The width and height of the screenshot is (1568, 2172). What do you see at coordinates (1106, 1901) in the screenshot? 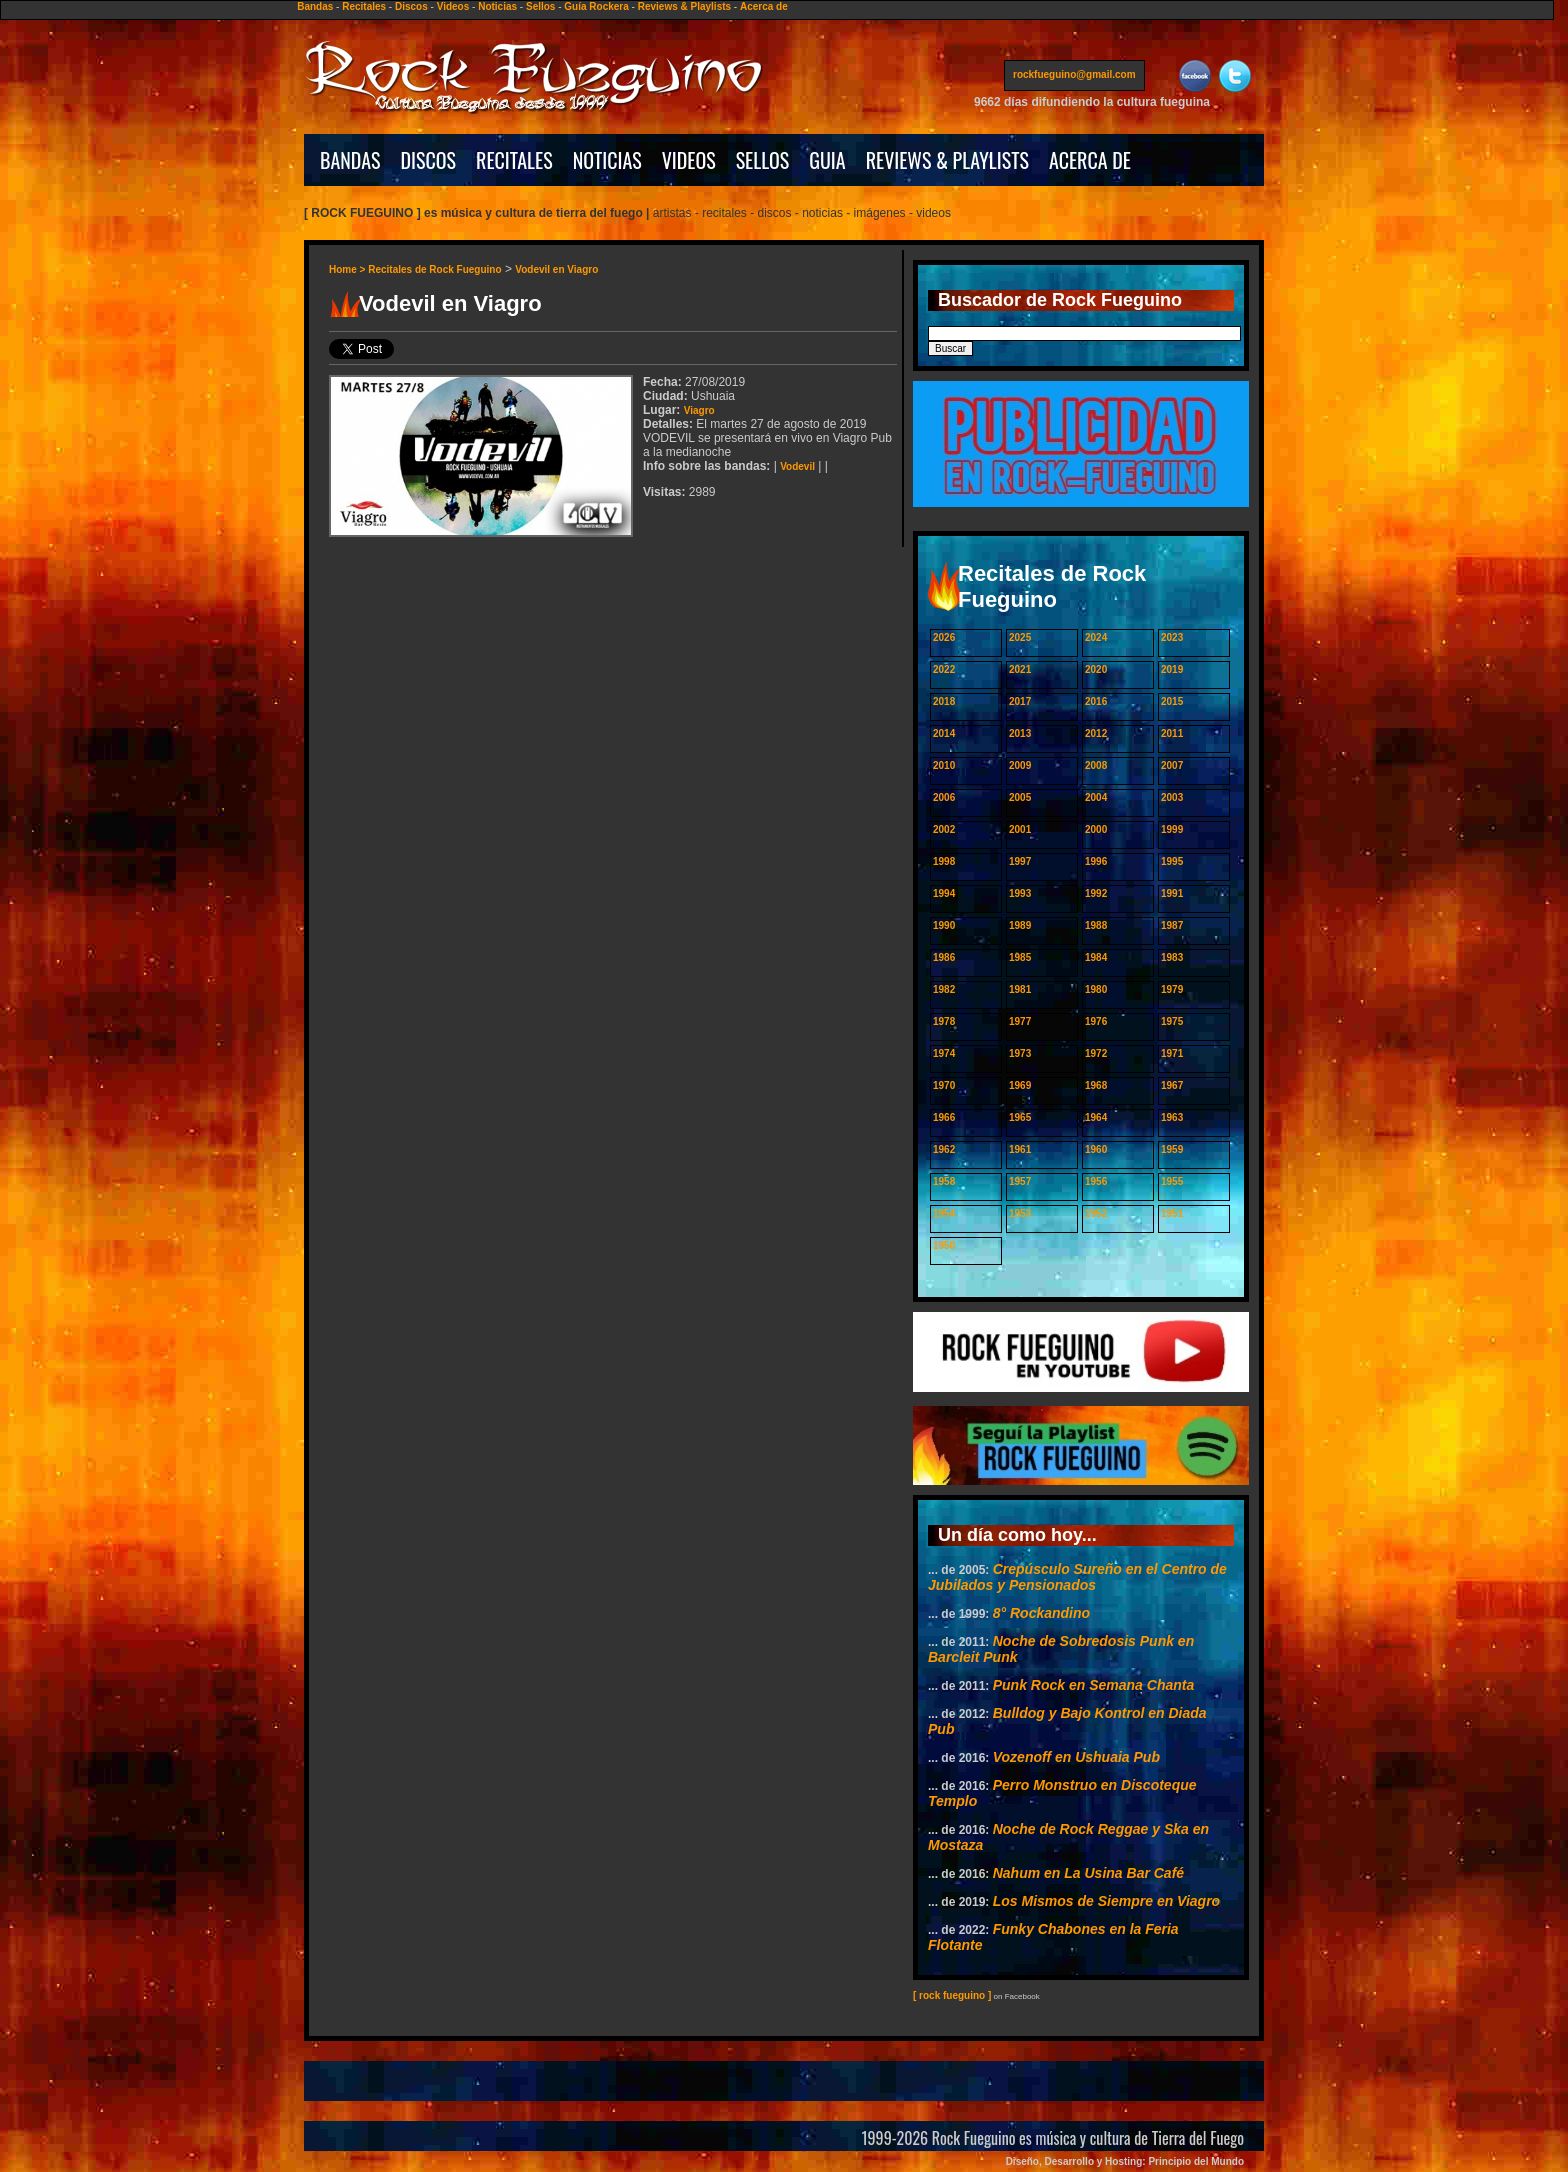
I see `Los Mismos de Siempre en Viagro` at bounding box center [1106, 1901].